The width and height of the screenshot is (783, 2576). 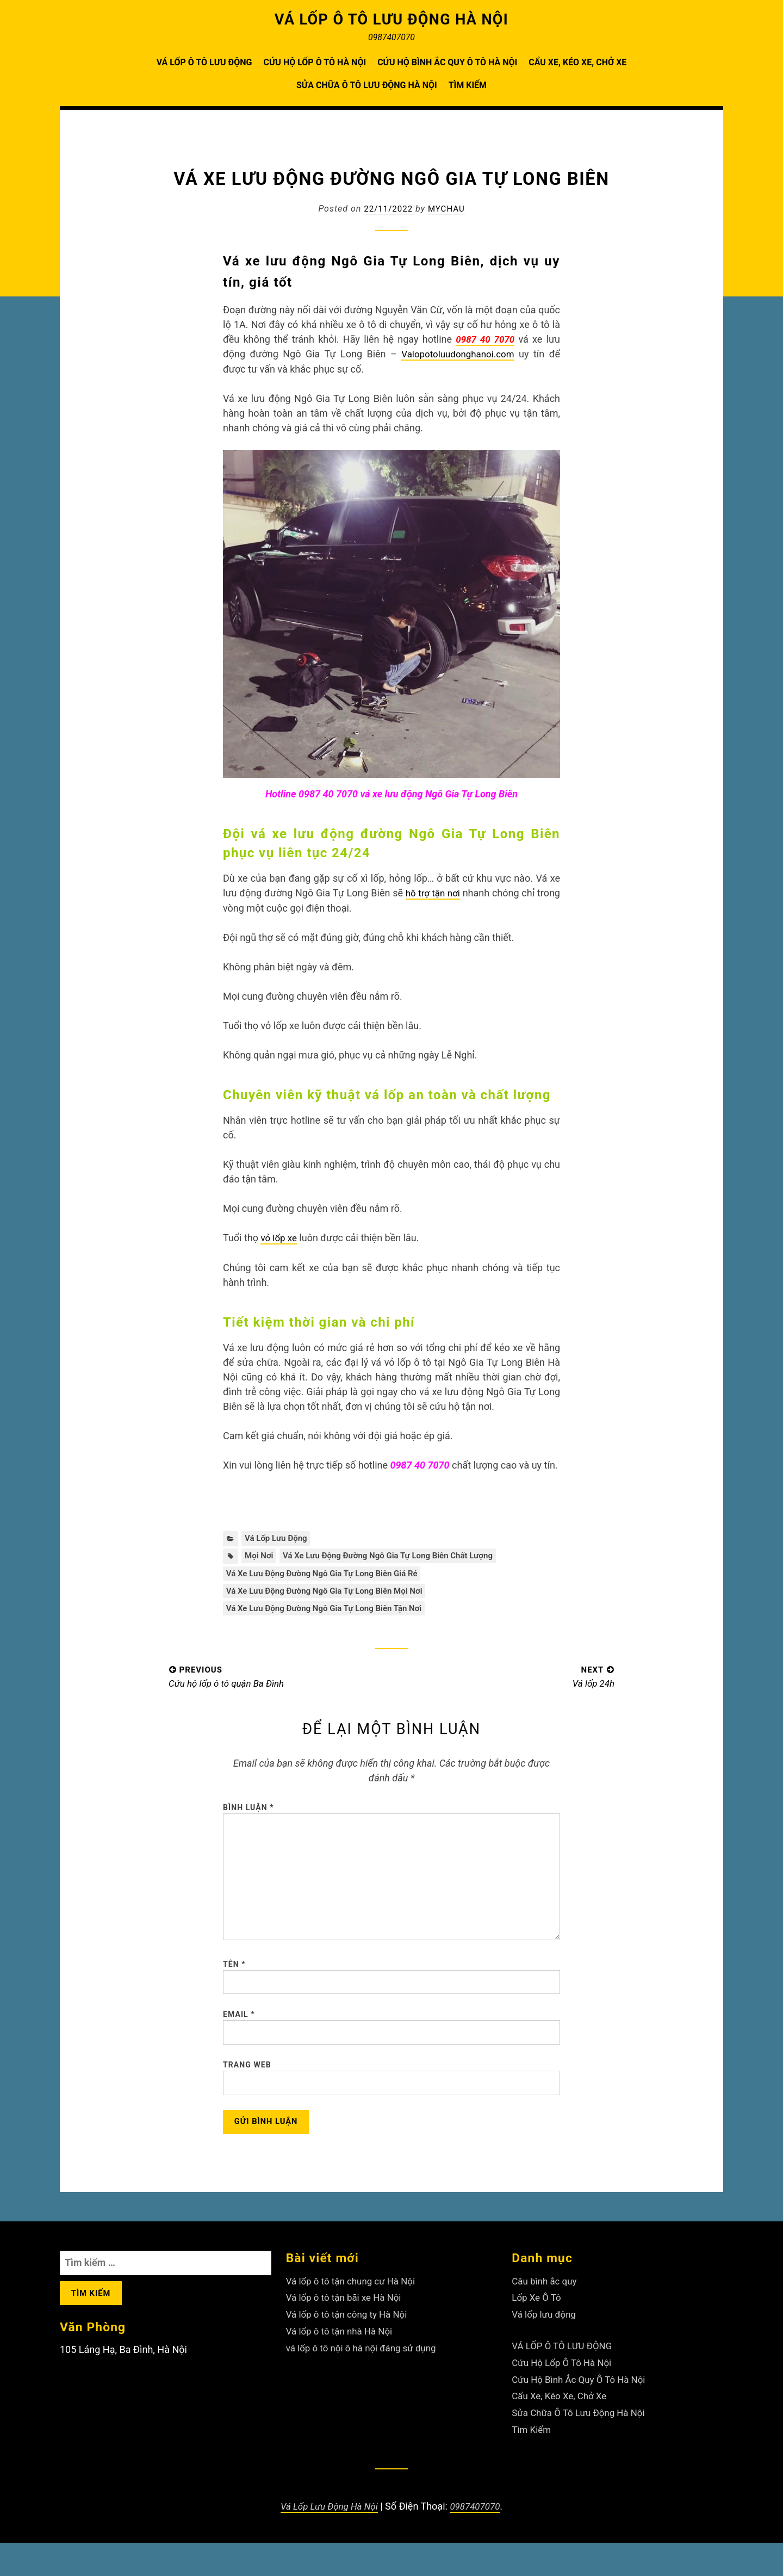 I want to click on Mychau, so click(x=448, y=208).